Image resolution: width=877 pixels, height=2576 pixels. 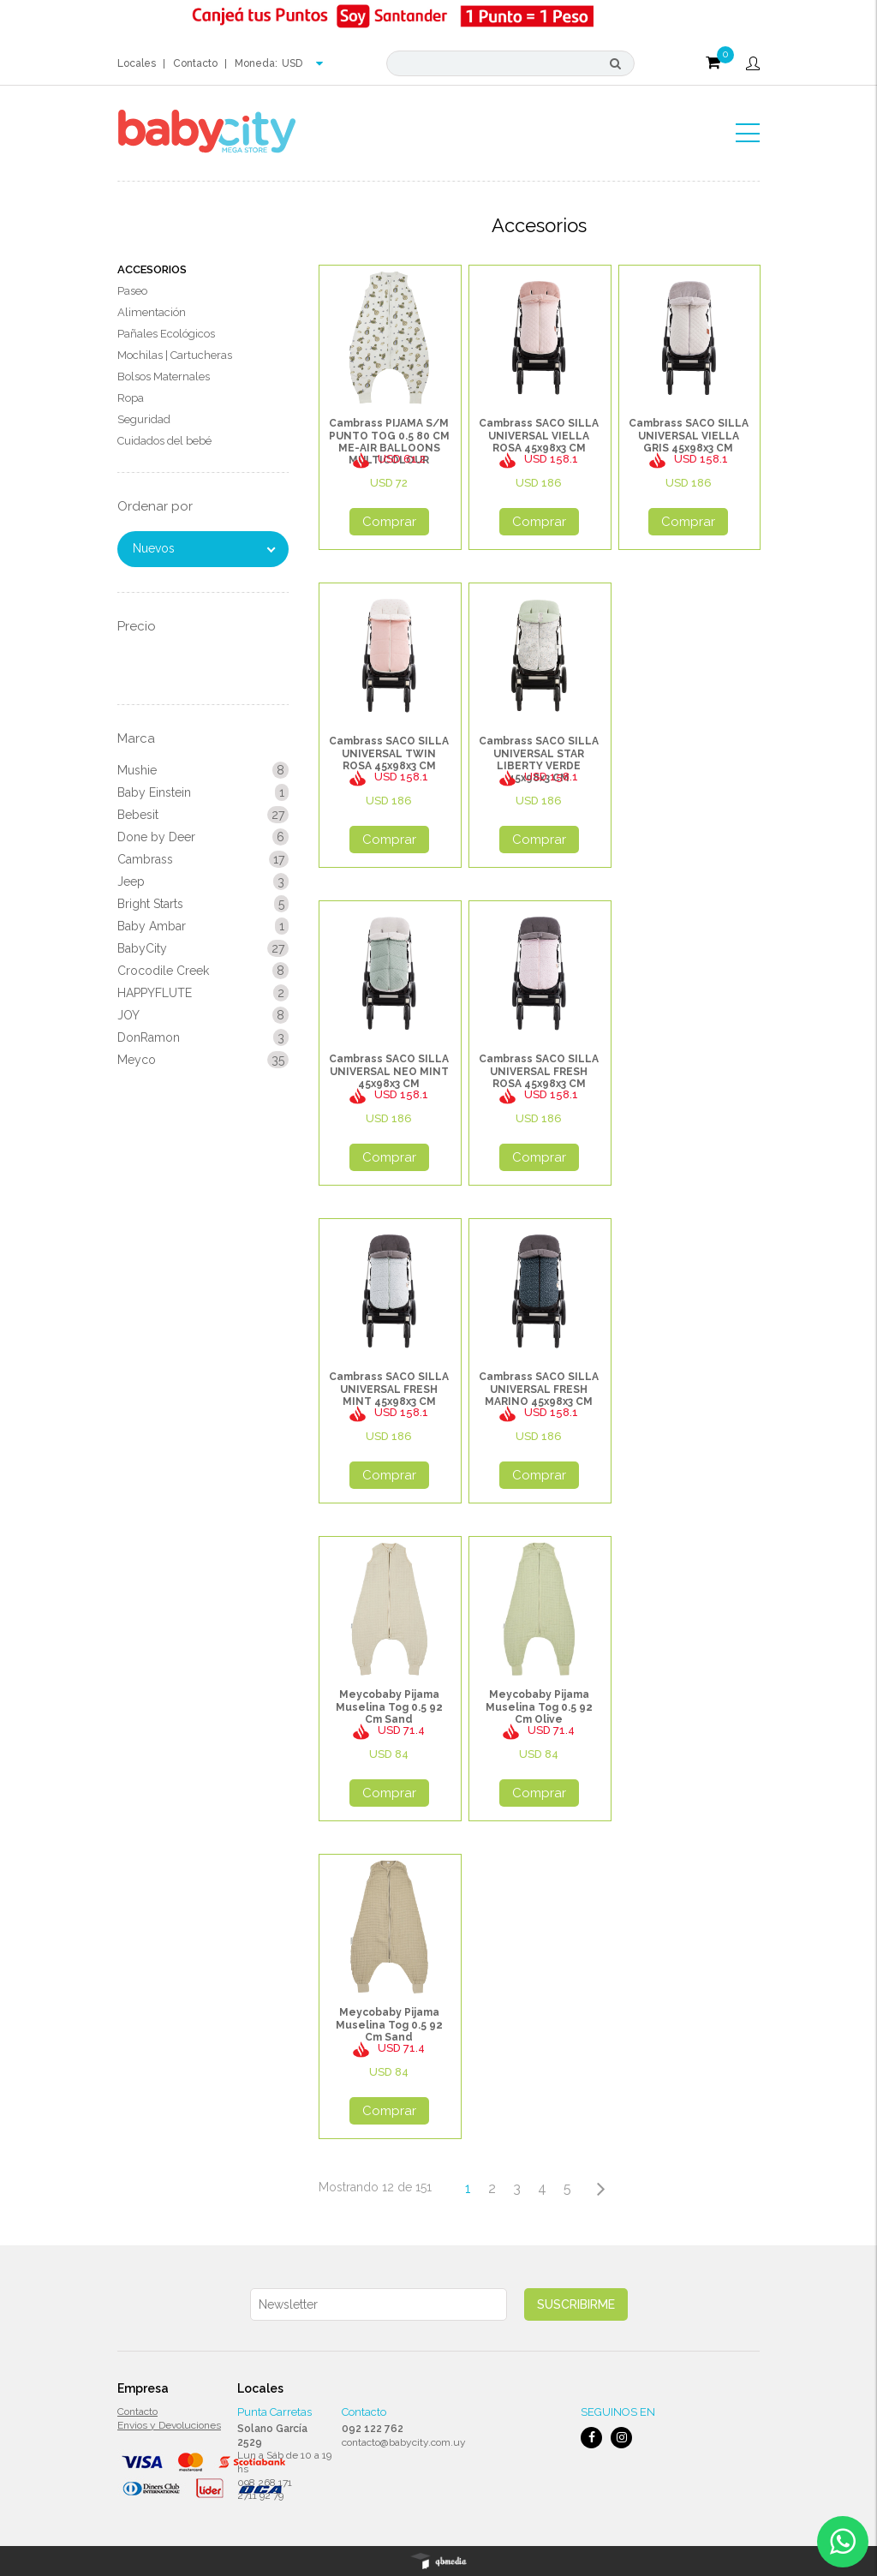 What do you see at coordinates (143, 419) in the screenshot?
I see `Seguridad` at bounding box center [143, 419].